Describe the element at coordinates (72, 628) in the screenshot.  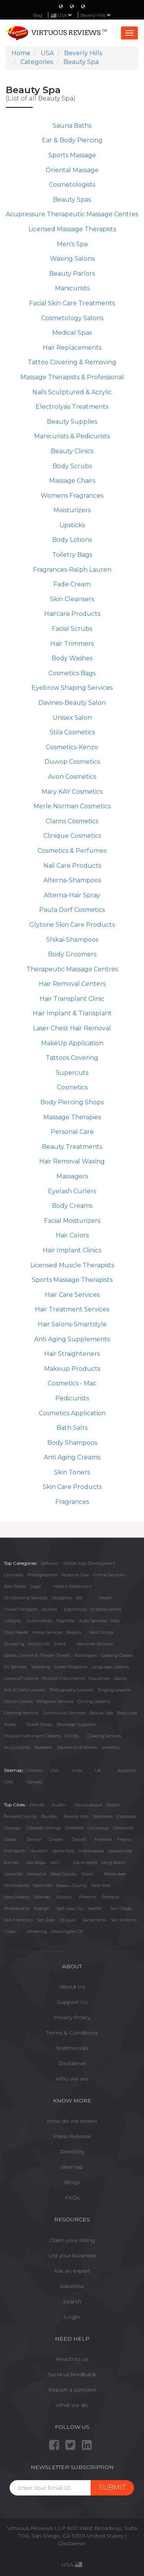
I see `Facial Scrubs` at that location.